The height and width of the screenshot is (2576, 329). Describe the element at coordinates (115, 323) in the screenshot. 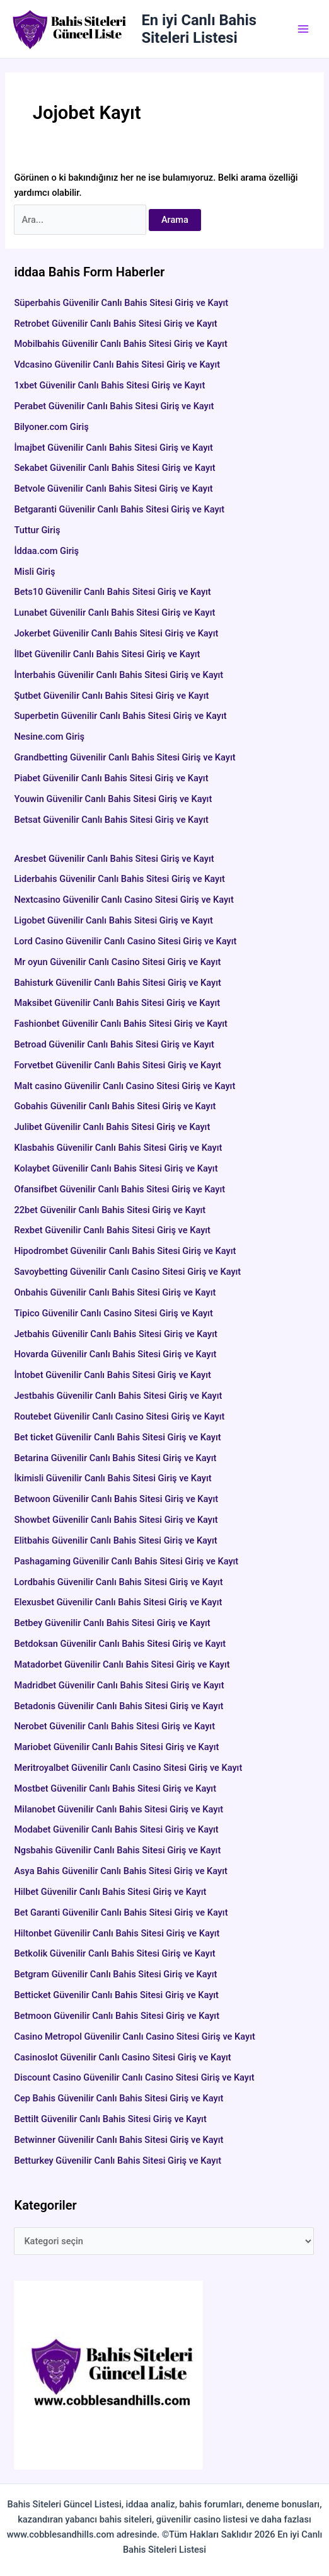

I see `Retrobet Güvenilir Canlı Bahis Sitesi Giriş ve Kayıt` at that location.